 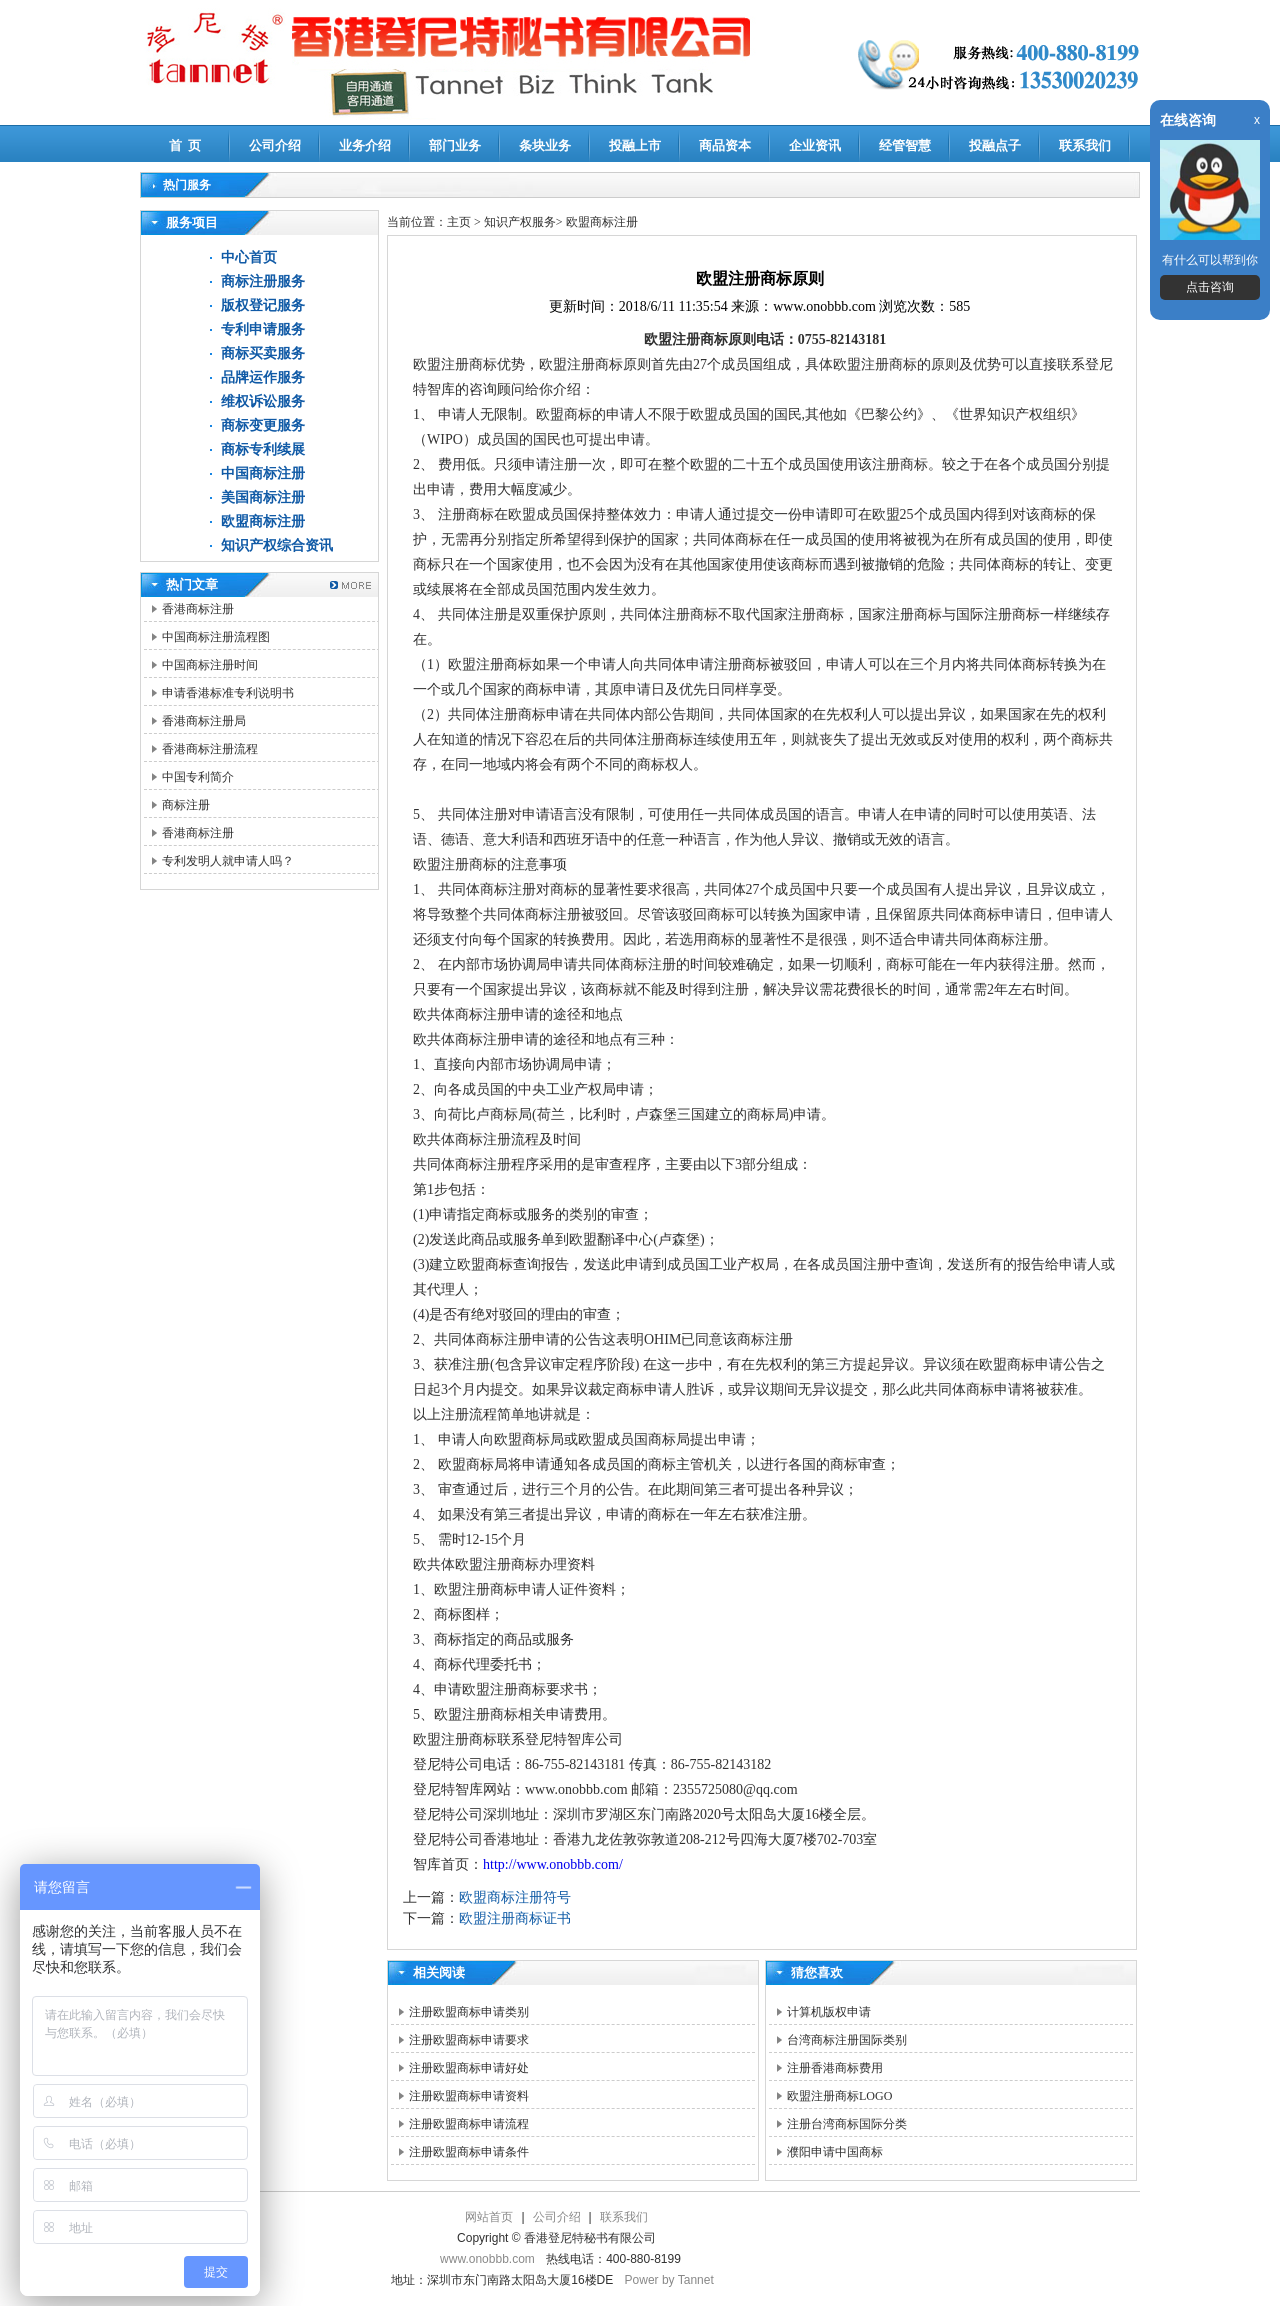 I want to click on 专利发明人就申请人吗？, so click(x=228, y=861).